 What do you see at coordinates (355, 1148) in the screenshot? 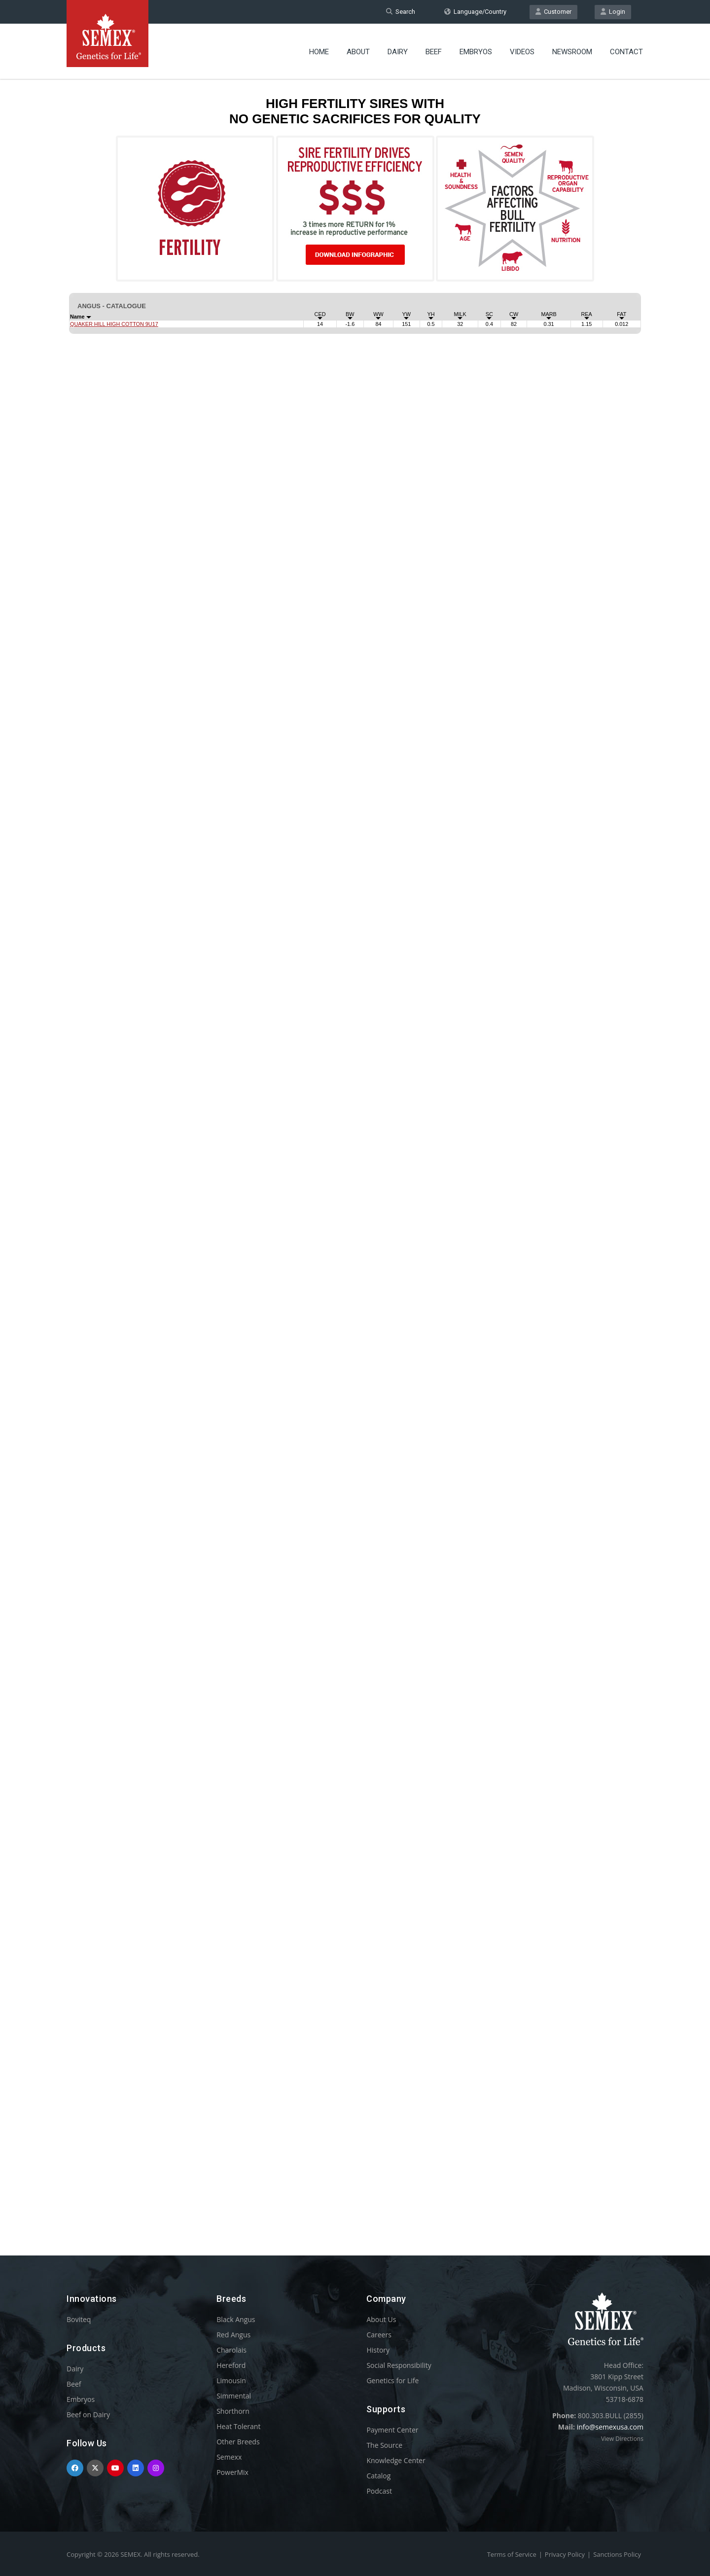
I see `<p>Your browser does not support iframes.</p>` at bounding box center [355, 1148].